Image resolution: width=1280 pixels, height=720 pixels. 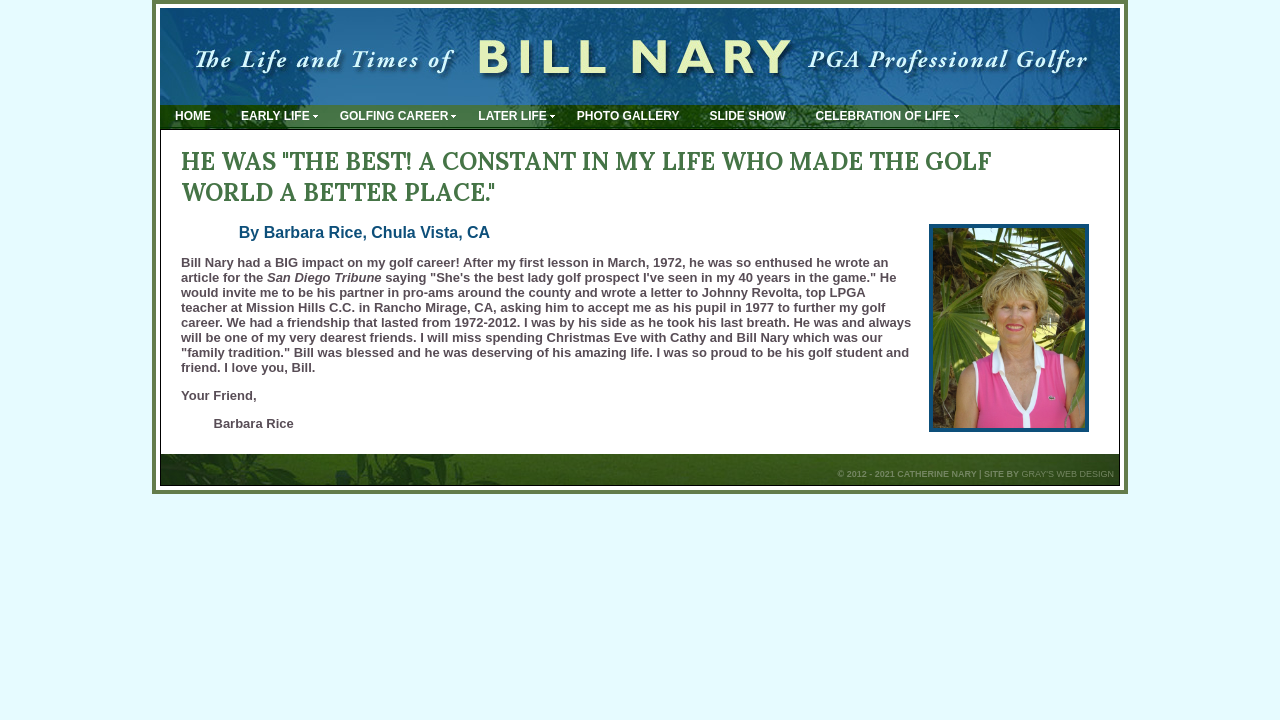 What do you see at coordinates (628, 116) in the screenshot?
I see `Photo Gallery` at bounding box center [628, 116].